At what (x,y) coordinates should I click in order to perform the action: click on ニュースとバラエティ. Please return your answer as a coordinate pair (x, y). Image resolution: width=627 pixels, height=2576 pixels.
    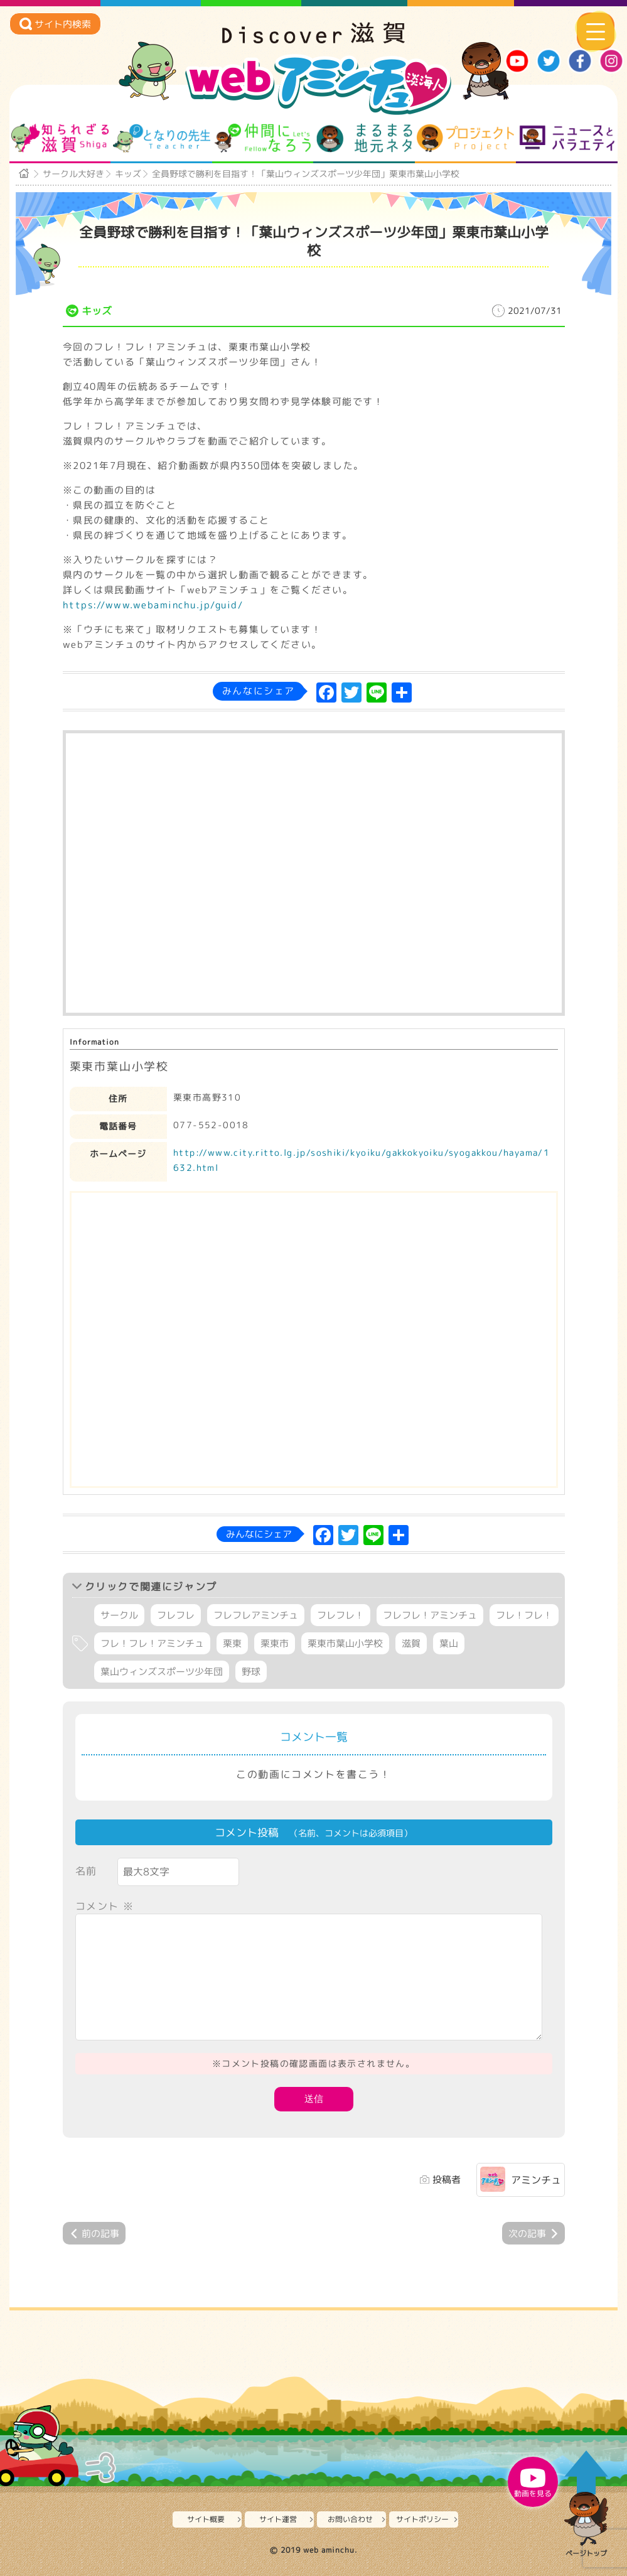
    Looking at the image, I should click on (567, 138).